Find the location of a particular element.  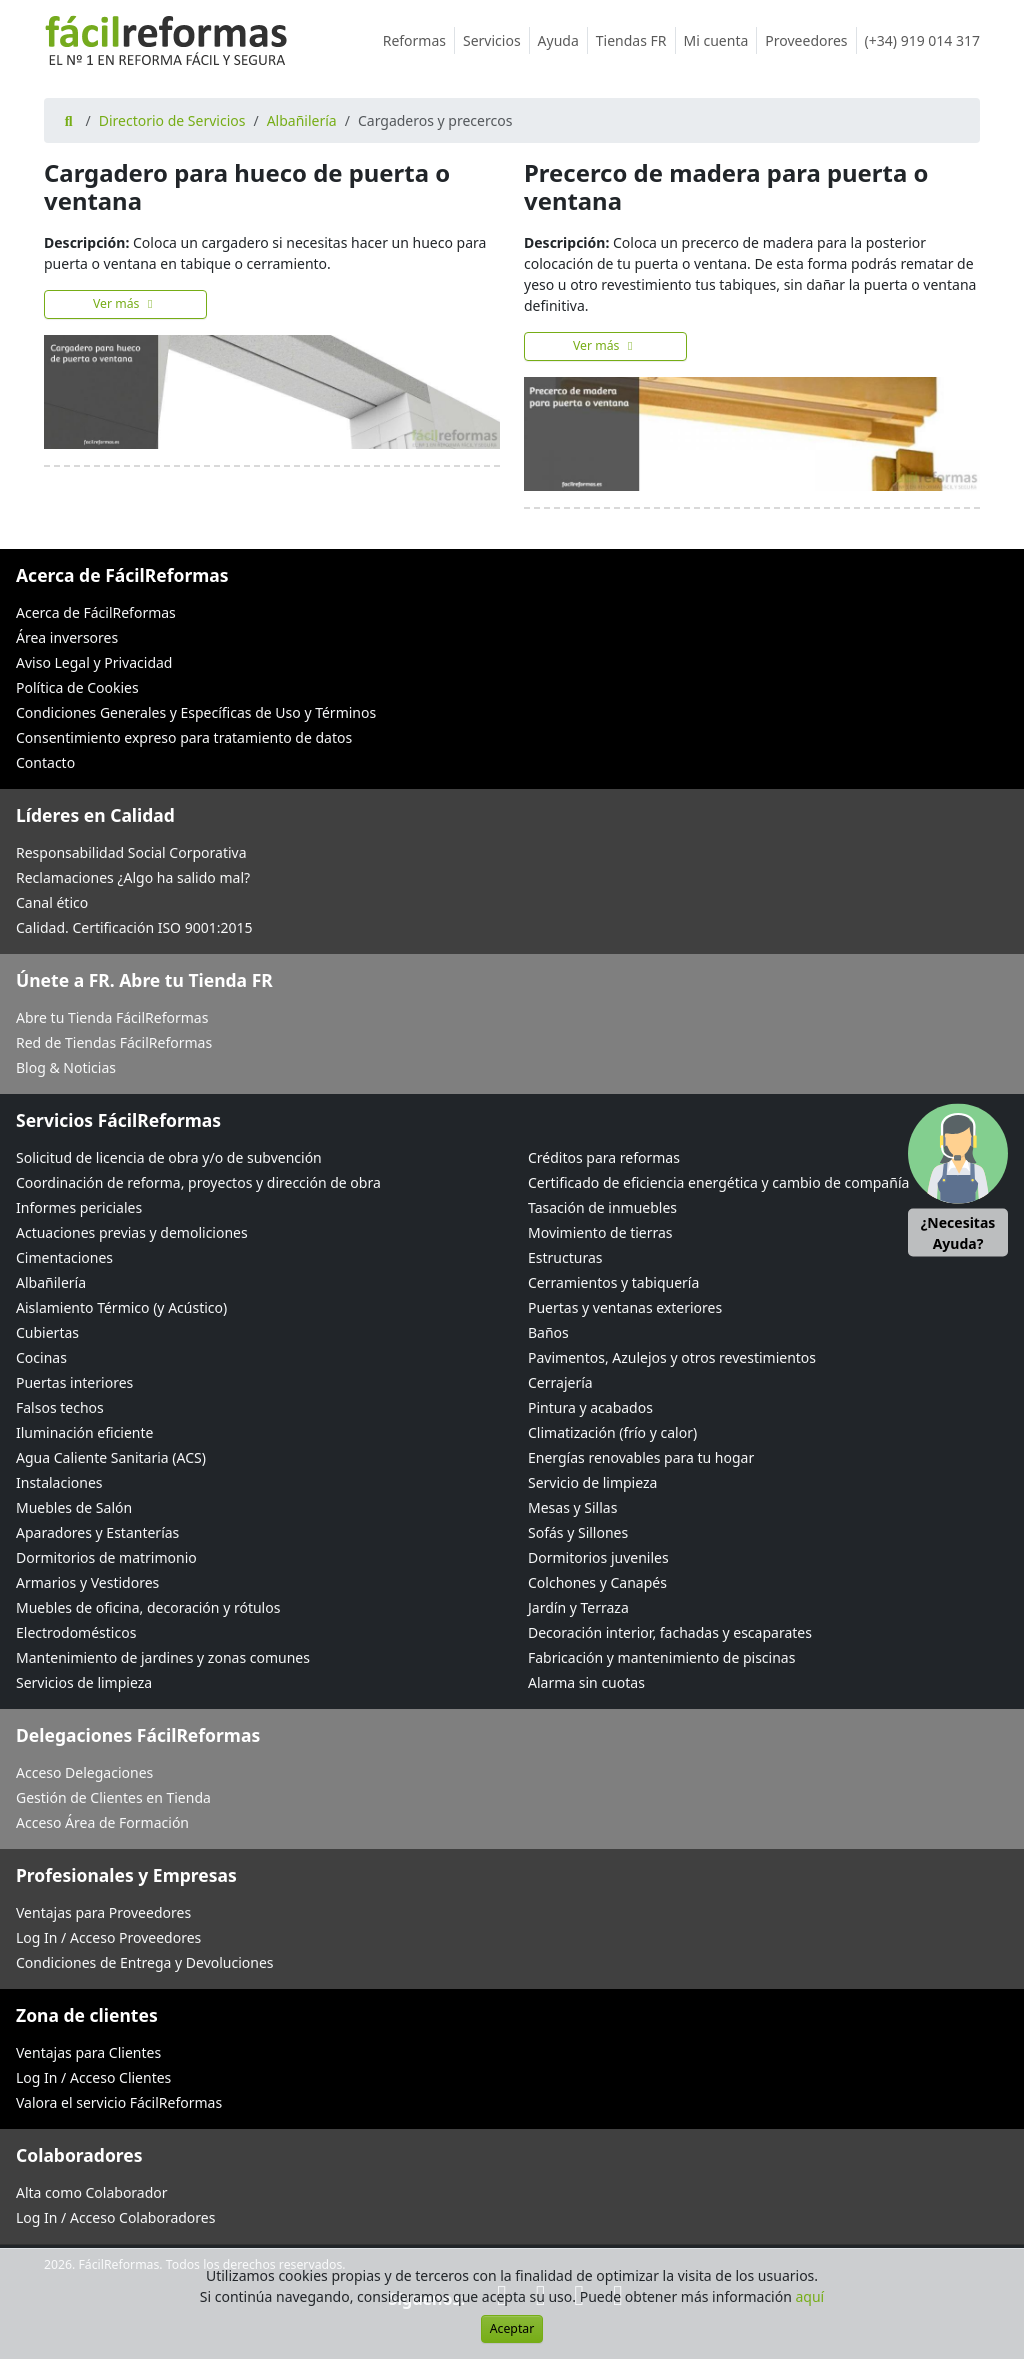

Log In / Acceso Proveedores is located at coordinates (108, 1937).